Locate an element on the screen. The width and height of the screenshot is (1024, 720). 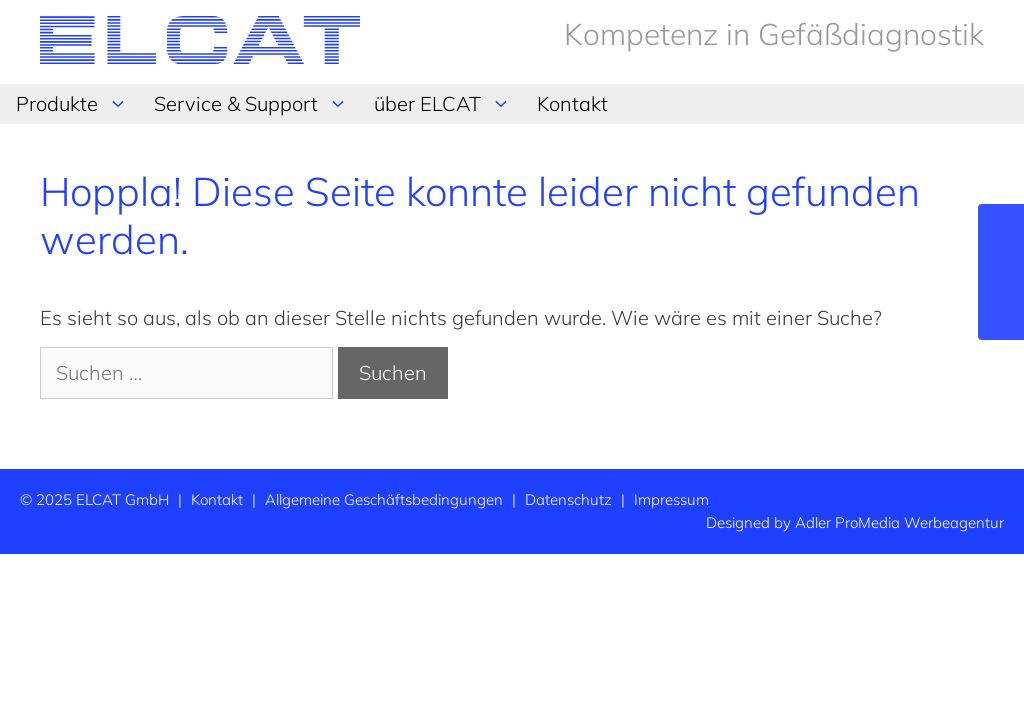
Kontakt is located at coordinates (572, 103).